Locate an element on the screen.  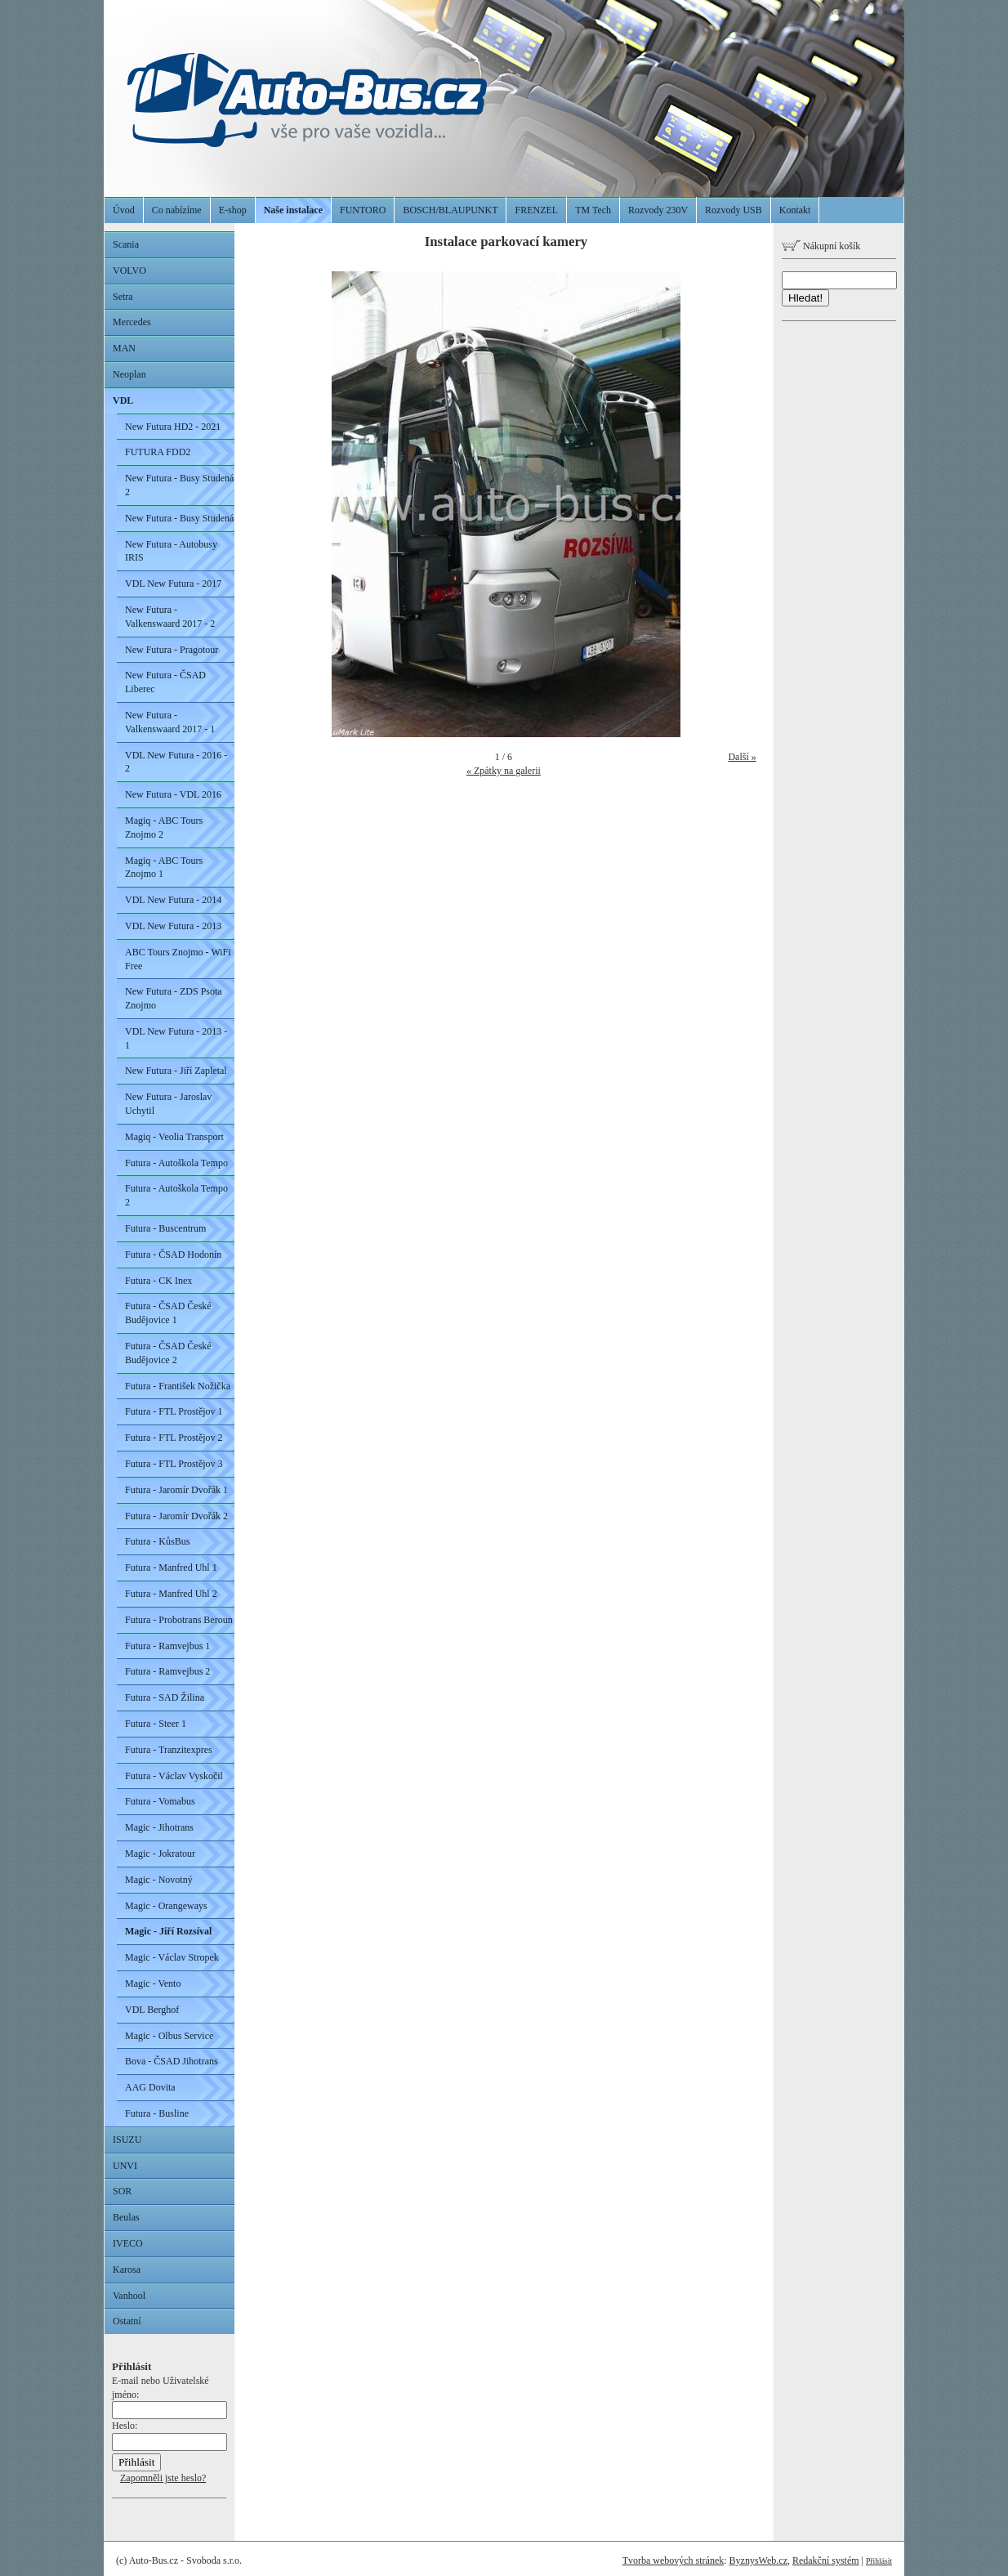
Futura - Jaromír Dvořák 2 is located at coordinates (176, 1516).